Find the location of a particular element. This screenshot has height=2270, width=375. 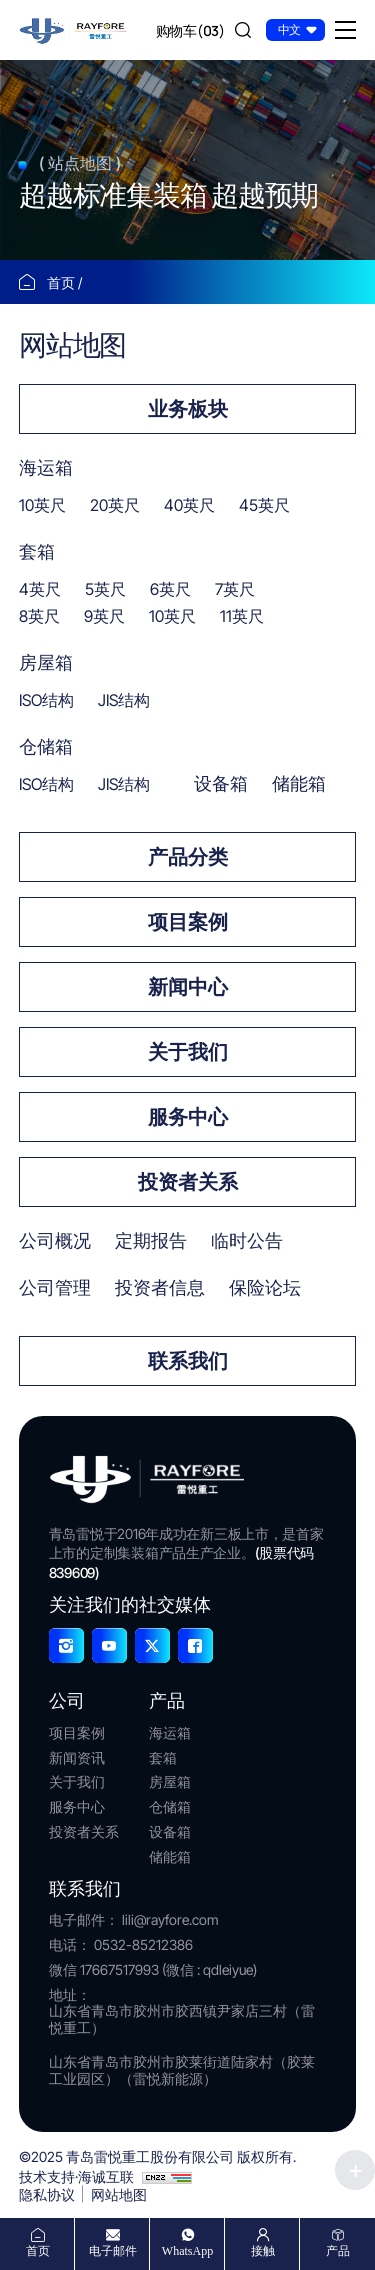

接触 [contact] is located at coordinates (263, 2250).